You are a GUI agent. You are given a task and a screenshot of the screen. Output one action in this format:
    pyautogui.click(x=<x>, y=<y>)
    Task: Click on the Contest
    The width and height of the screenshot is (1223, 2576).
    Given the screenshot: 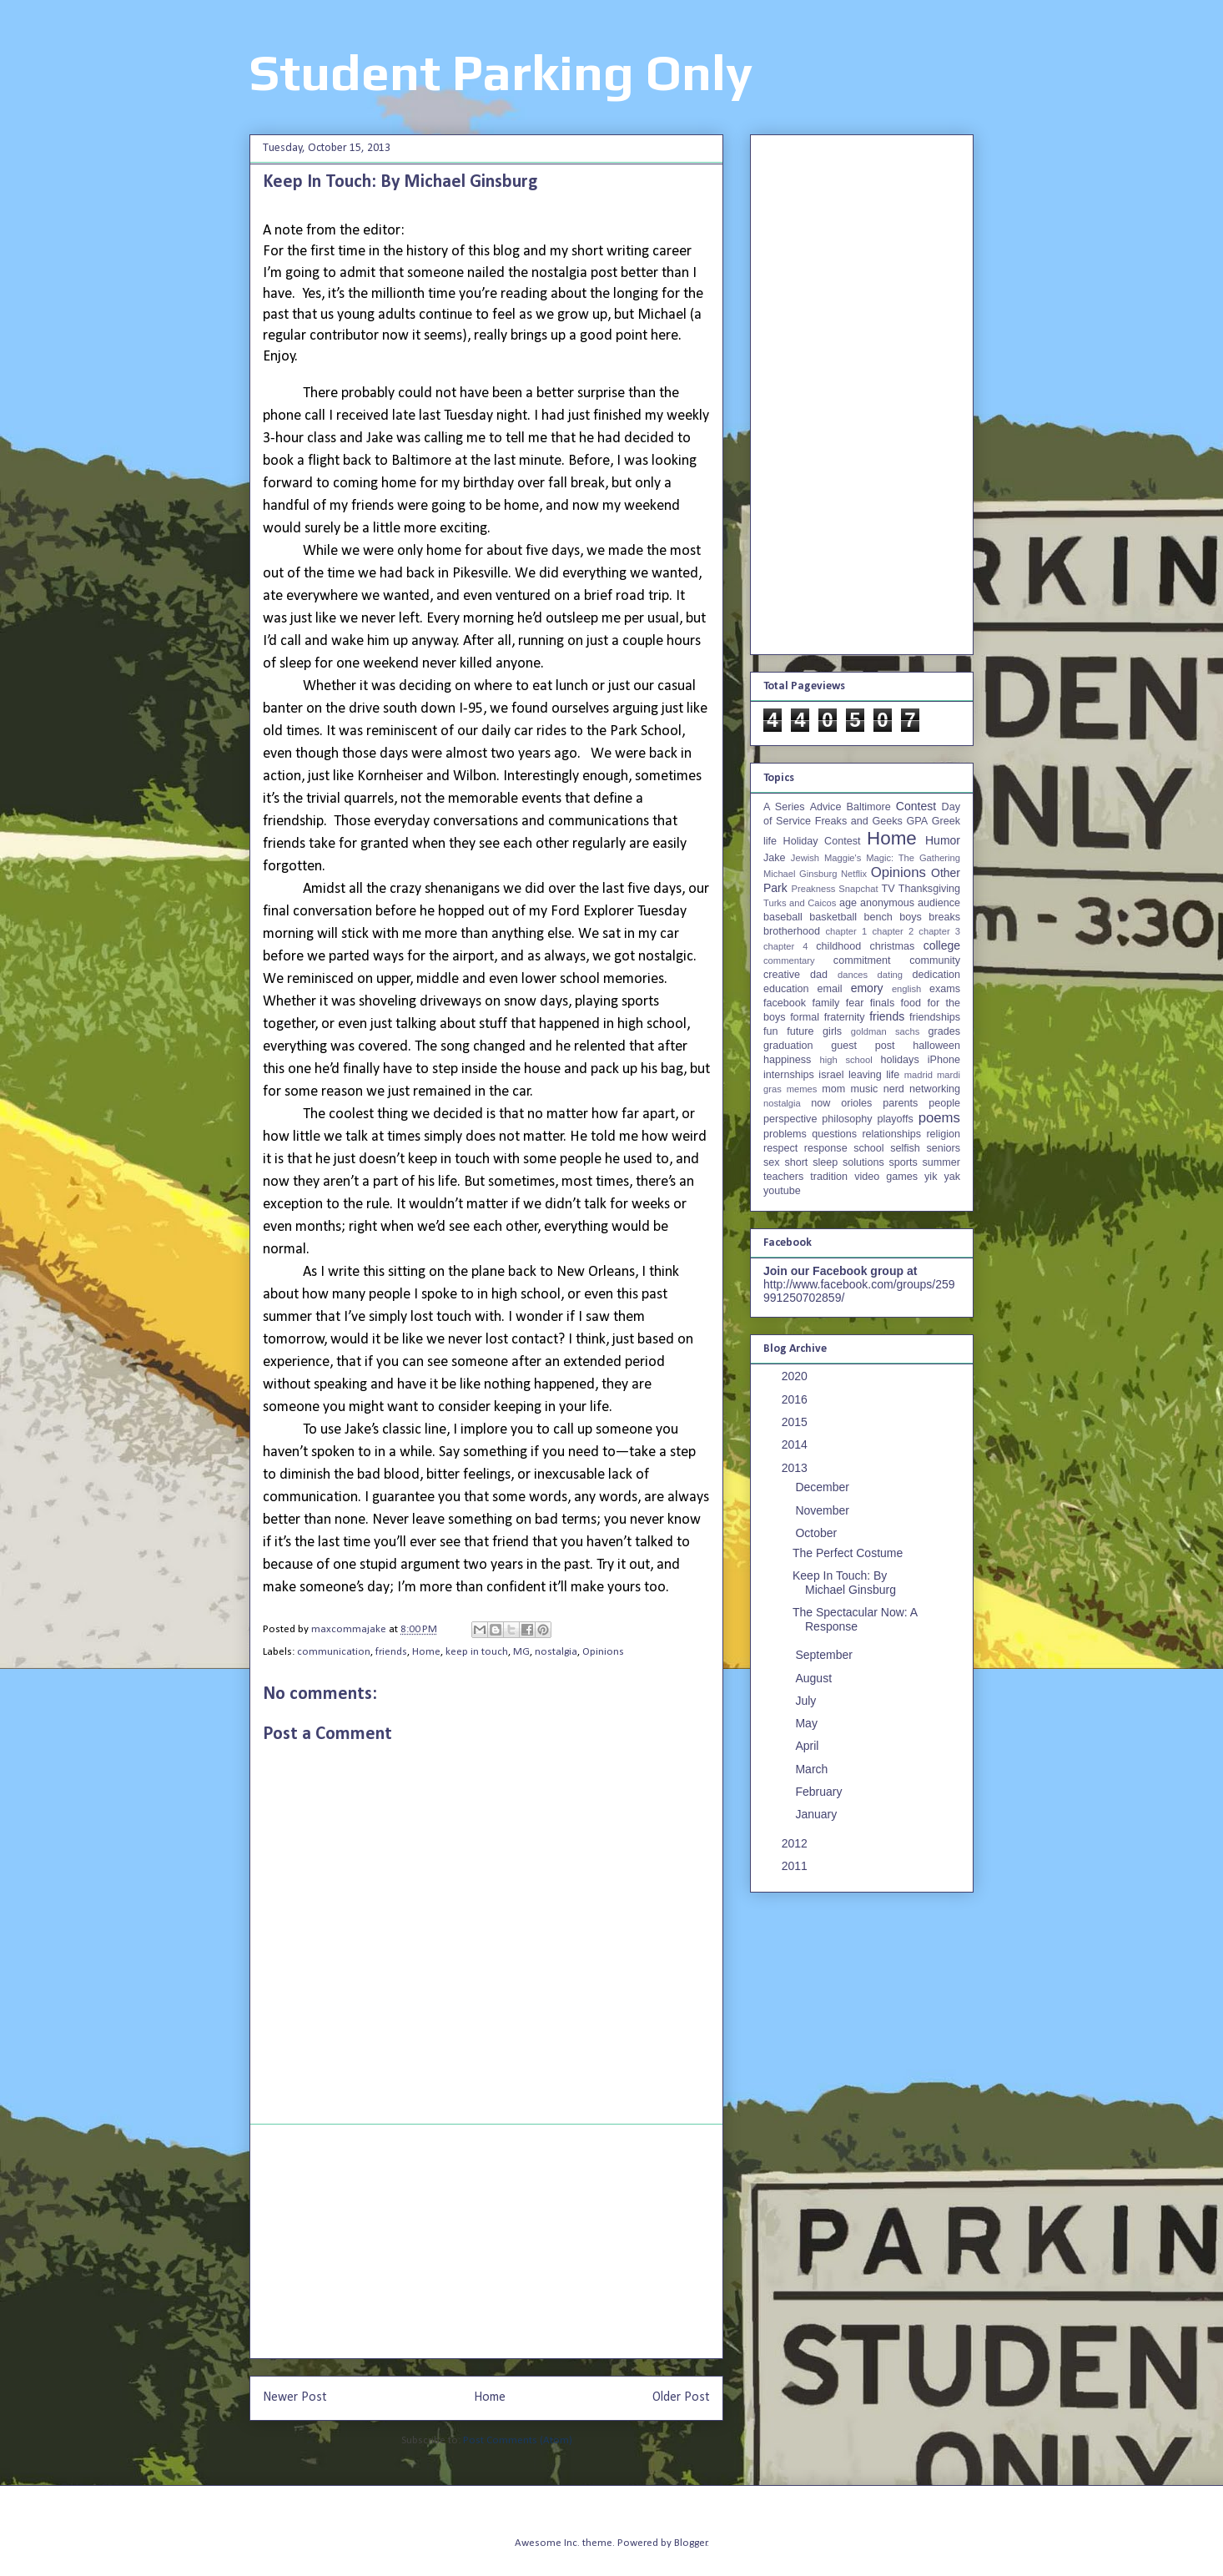 What is the action you would take?
    pyautogui.click(x=916, y=806)
    